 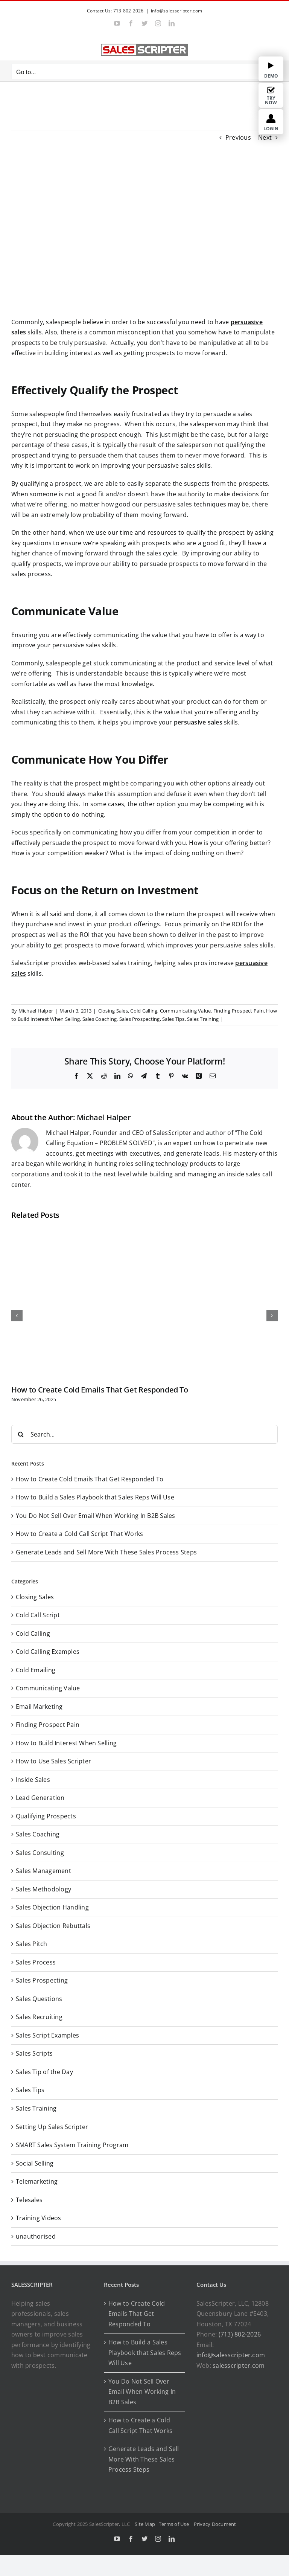 I want to click on Previous, so click(x=238, y=137).